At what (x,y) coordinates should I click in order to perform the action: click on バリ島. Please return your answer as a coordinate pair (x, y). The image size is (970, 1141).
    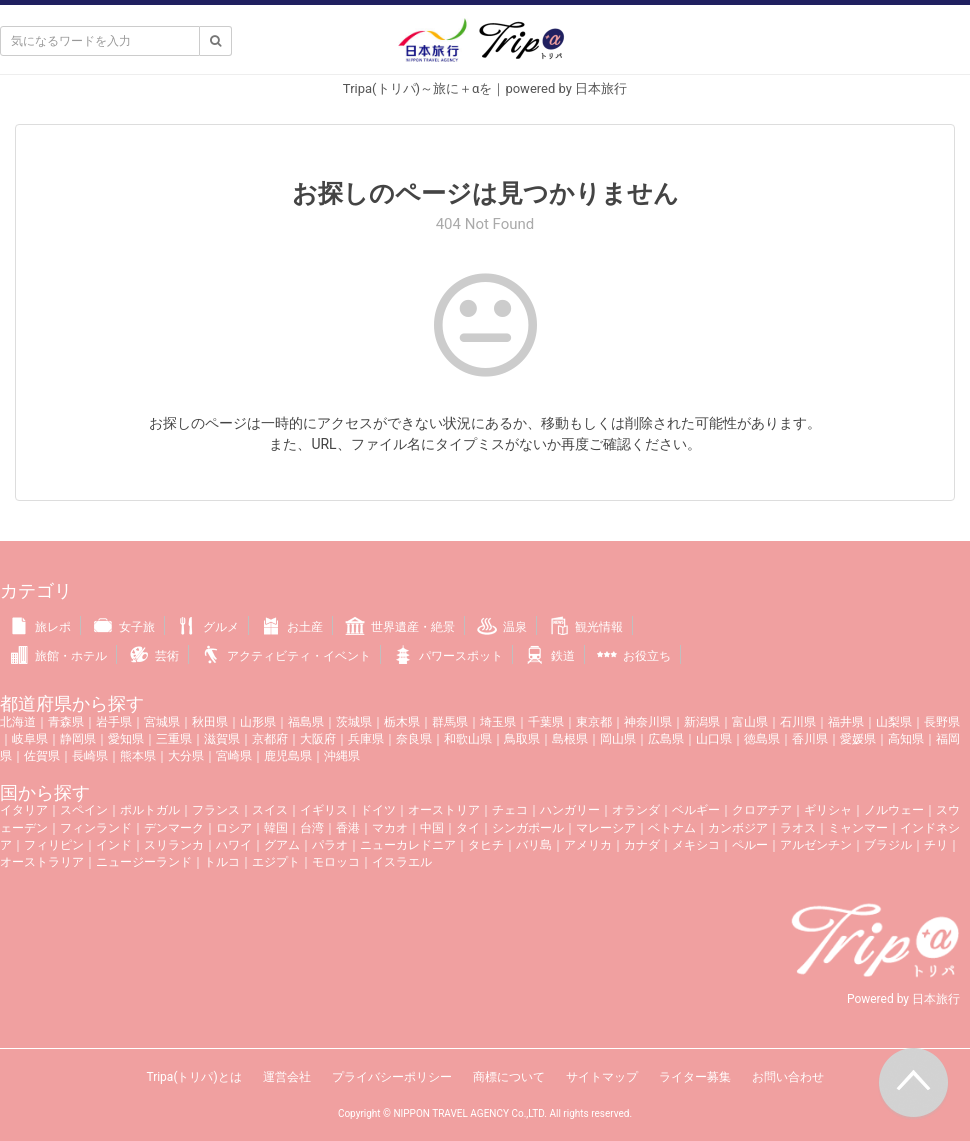
    Looking at the image, I should click on (534, 845).